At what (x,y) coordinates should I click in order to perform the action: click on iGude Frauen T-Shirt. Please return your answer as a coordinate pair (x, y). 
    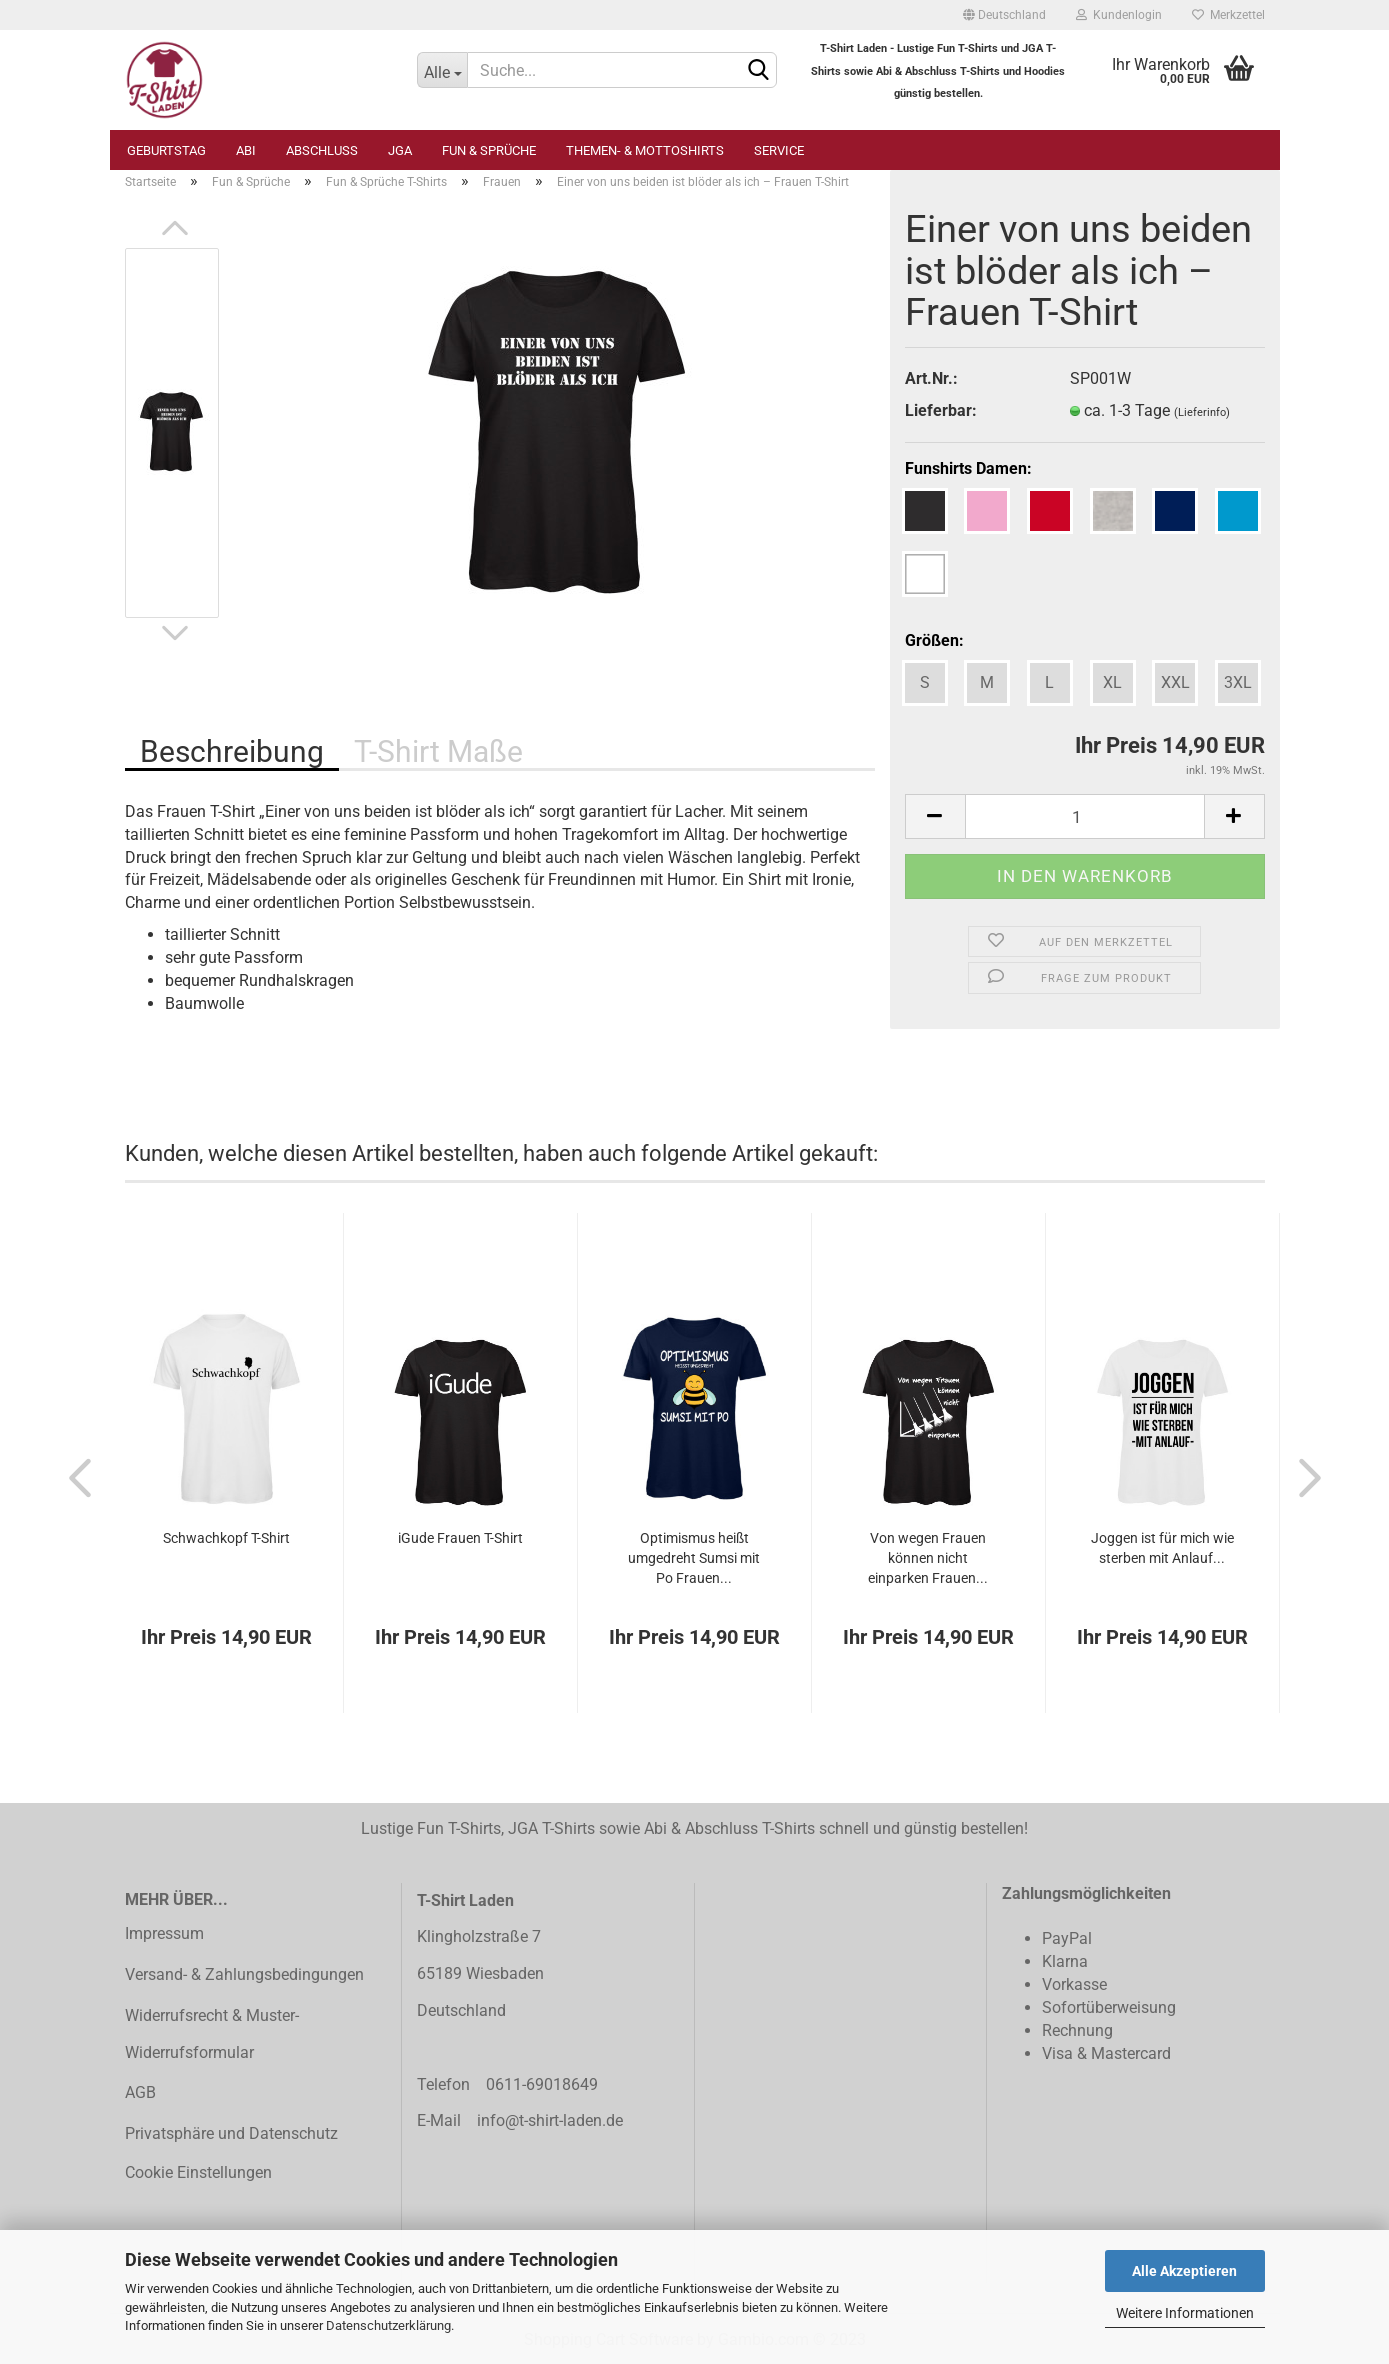
    Looking at the image, I should click on (460, 1538).